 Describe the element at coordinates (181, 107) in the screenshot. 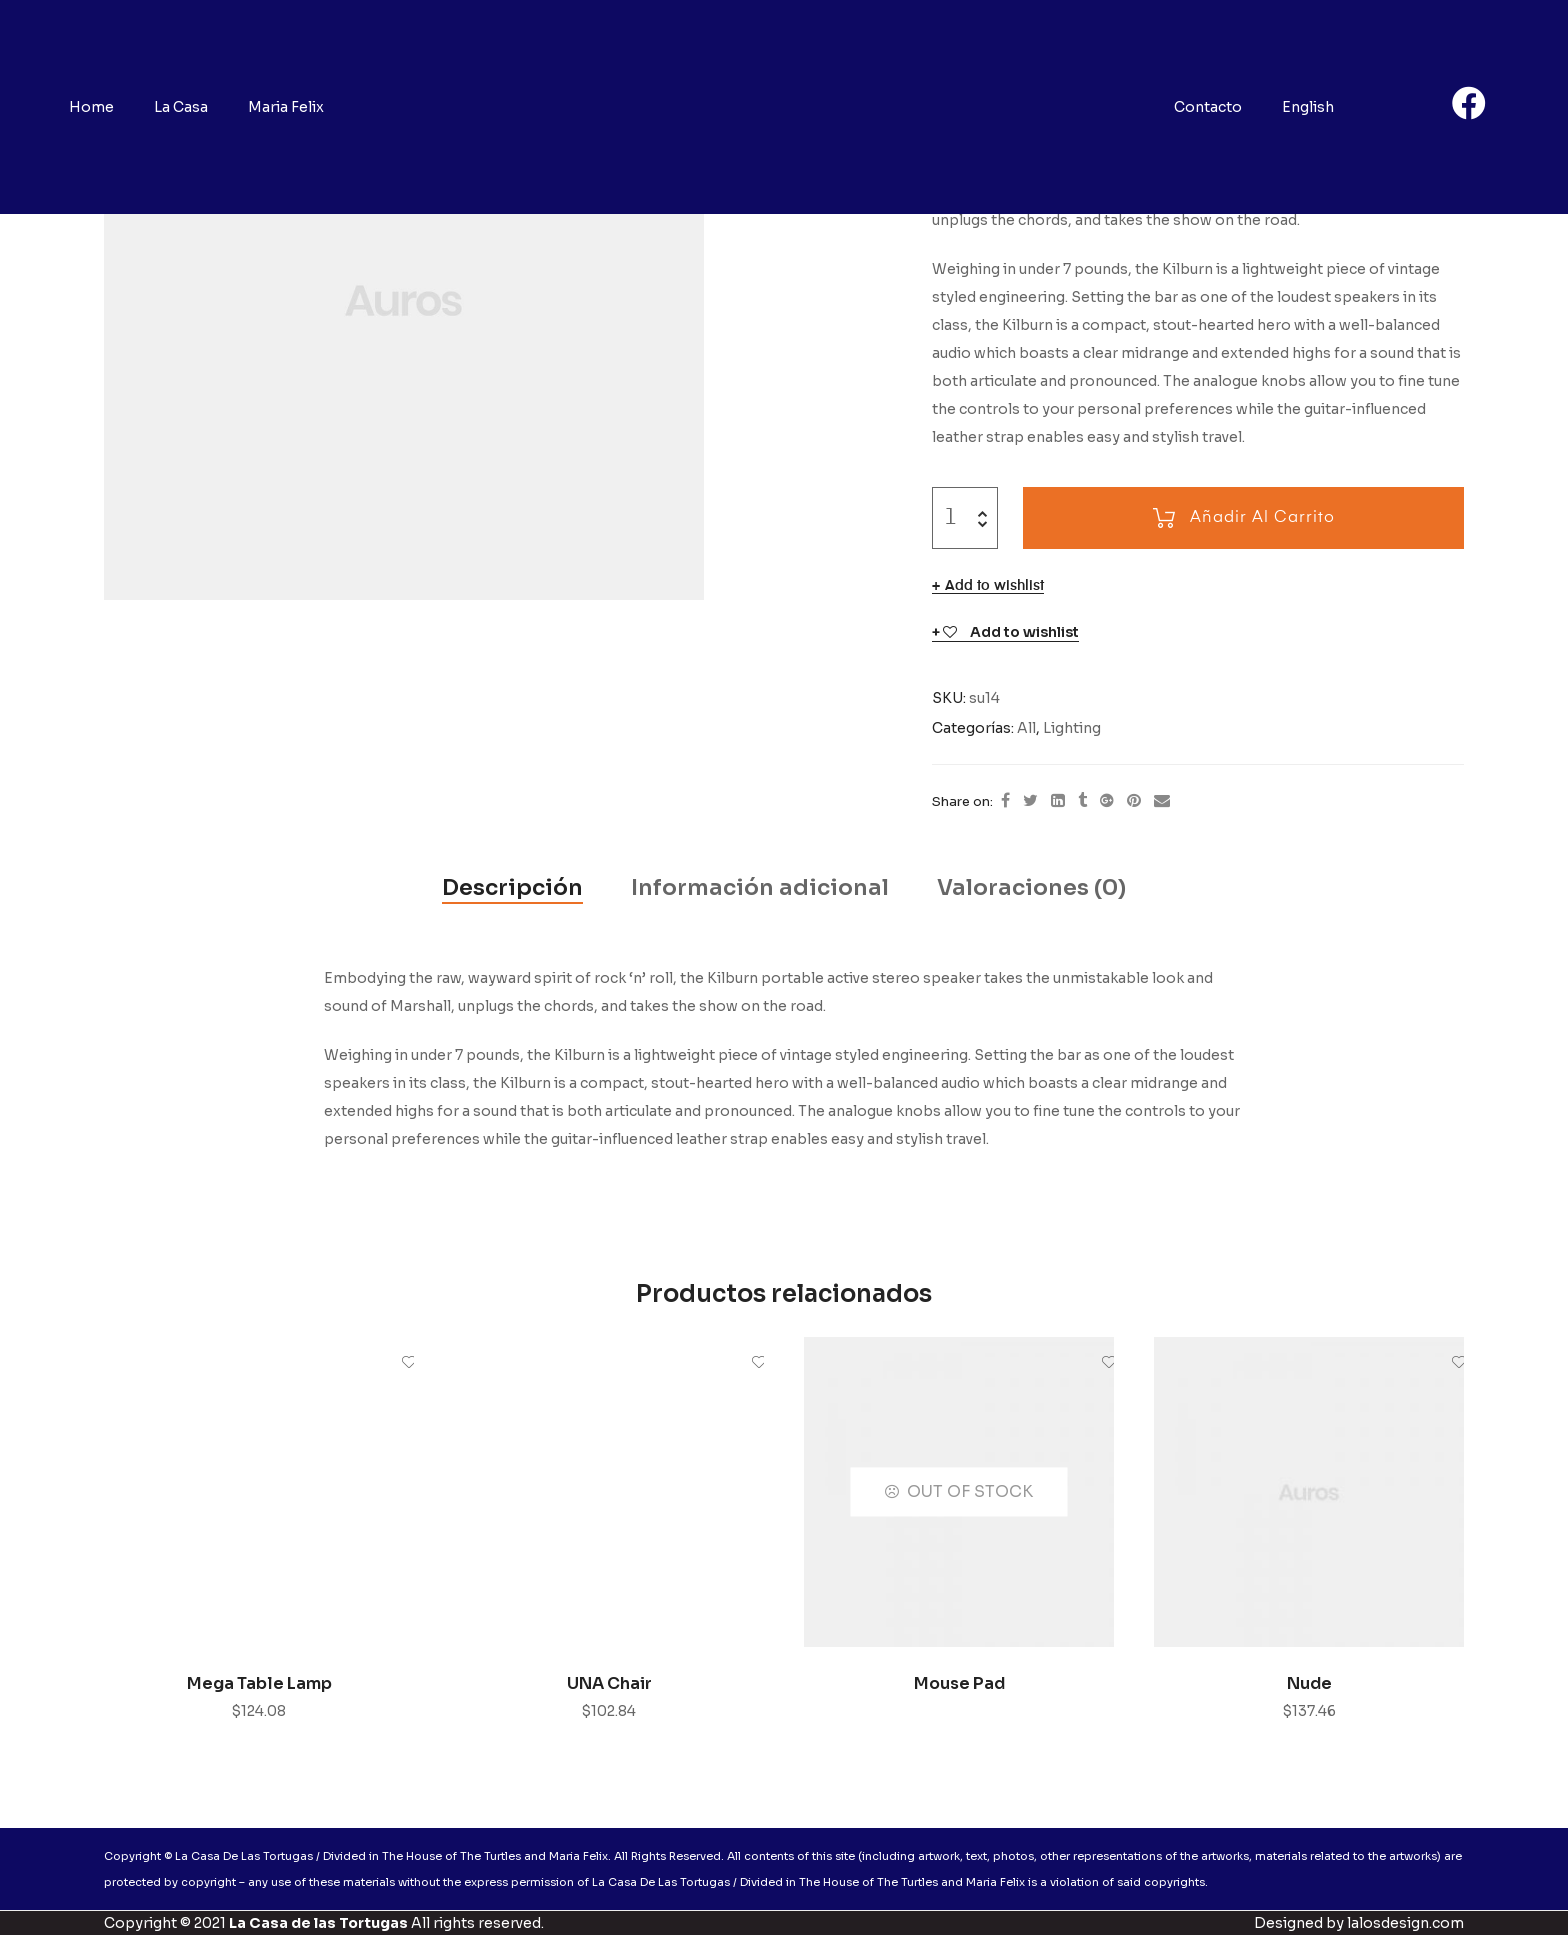

I see `La Casa` at that location.